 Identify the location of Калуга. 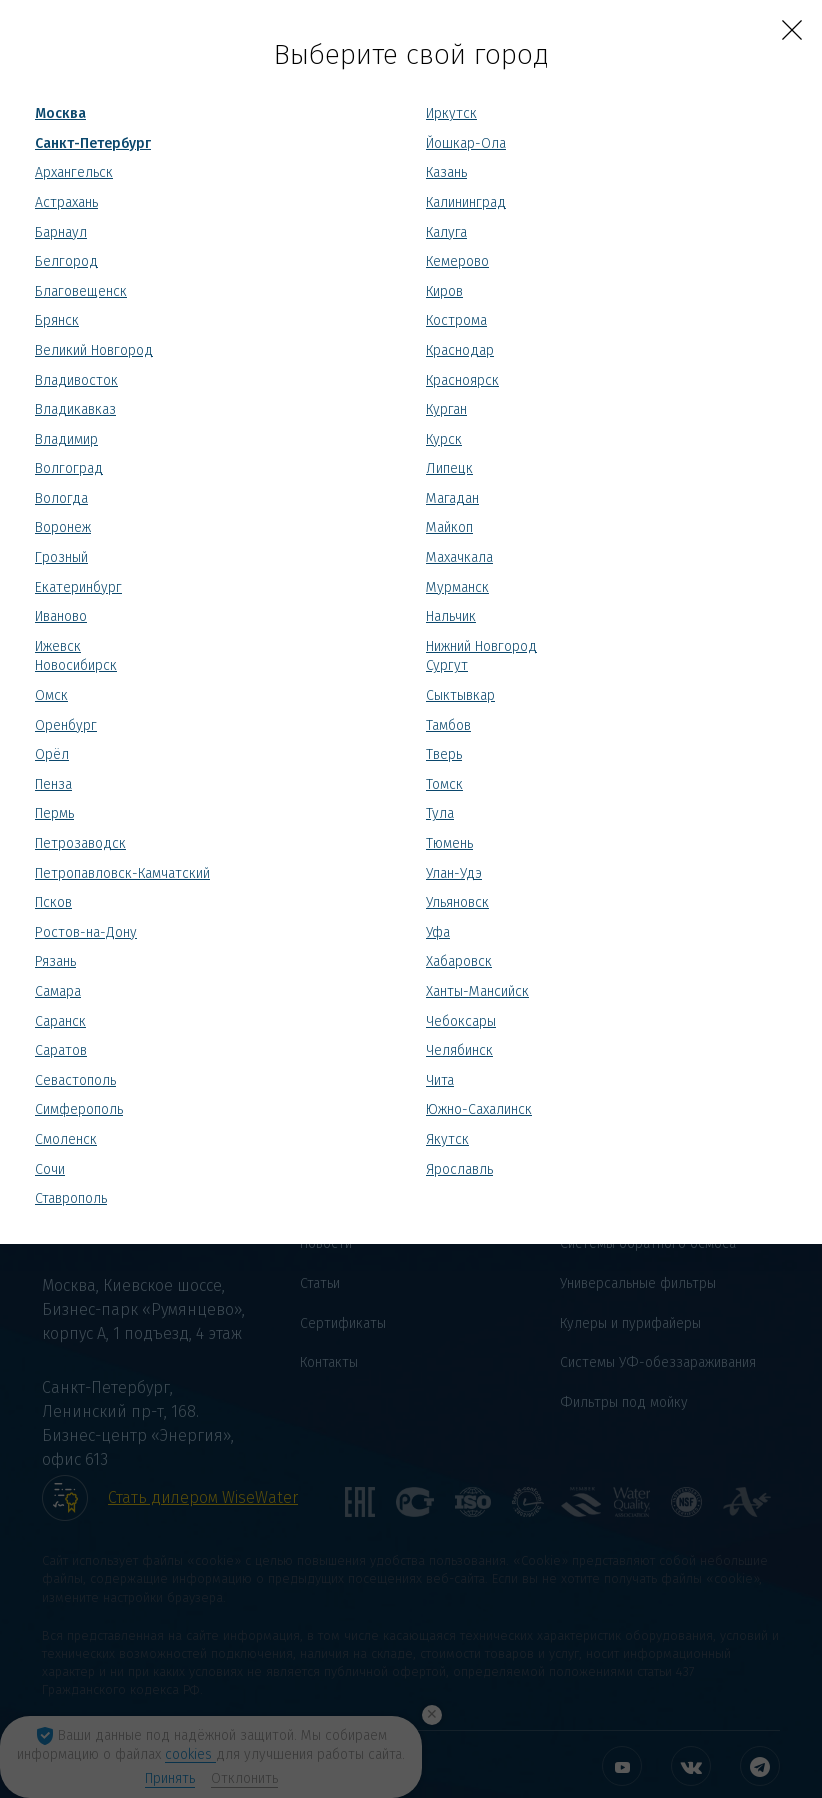
(446, 232).